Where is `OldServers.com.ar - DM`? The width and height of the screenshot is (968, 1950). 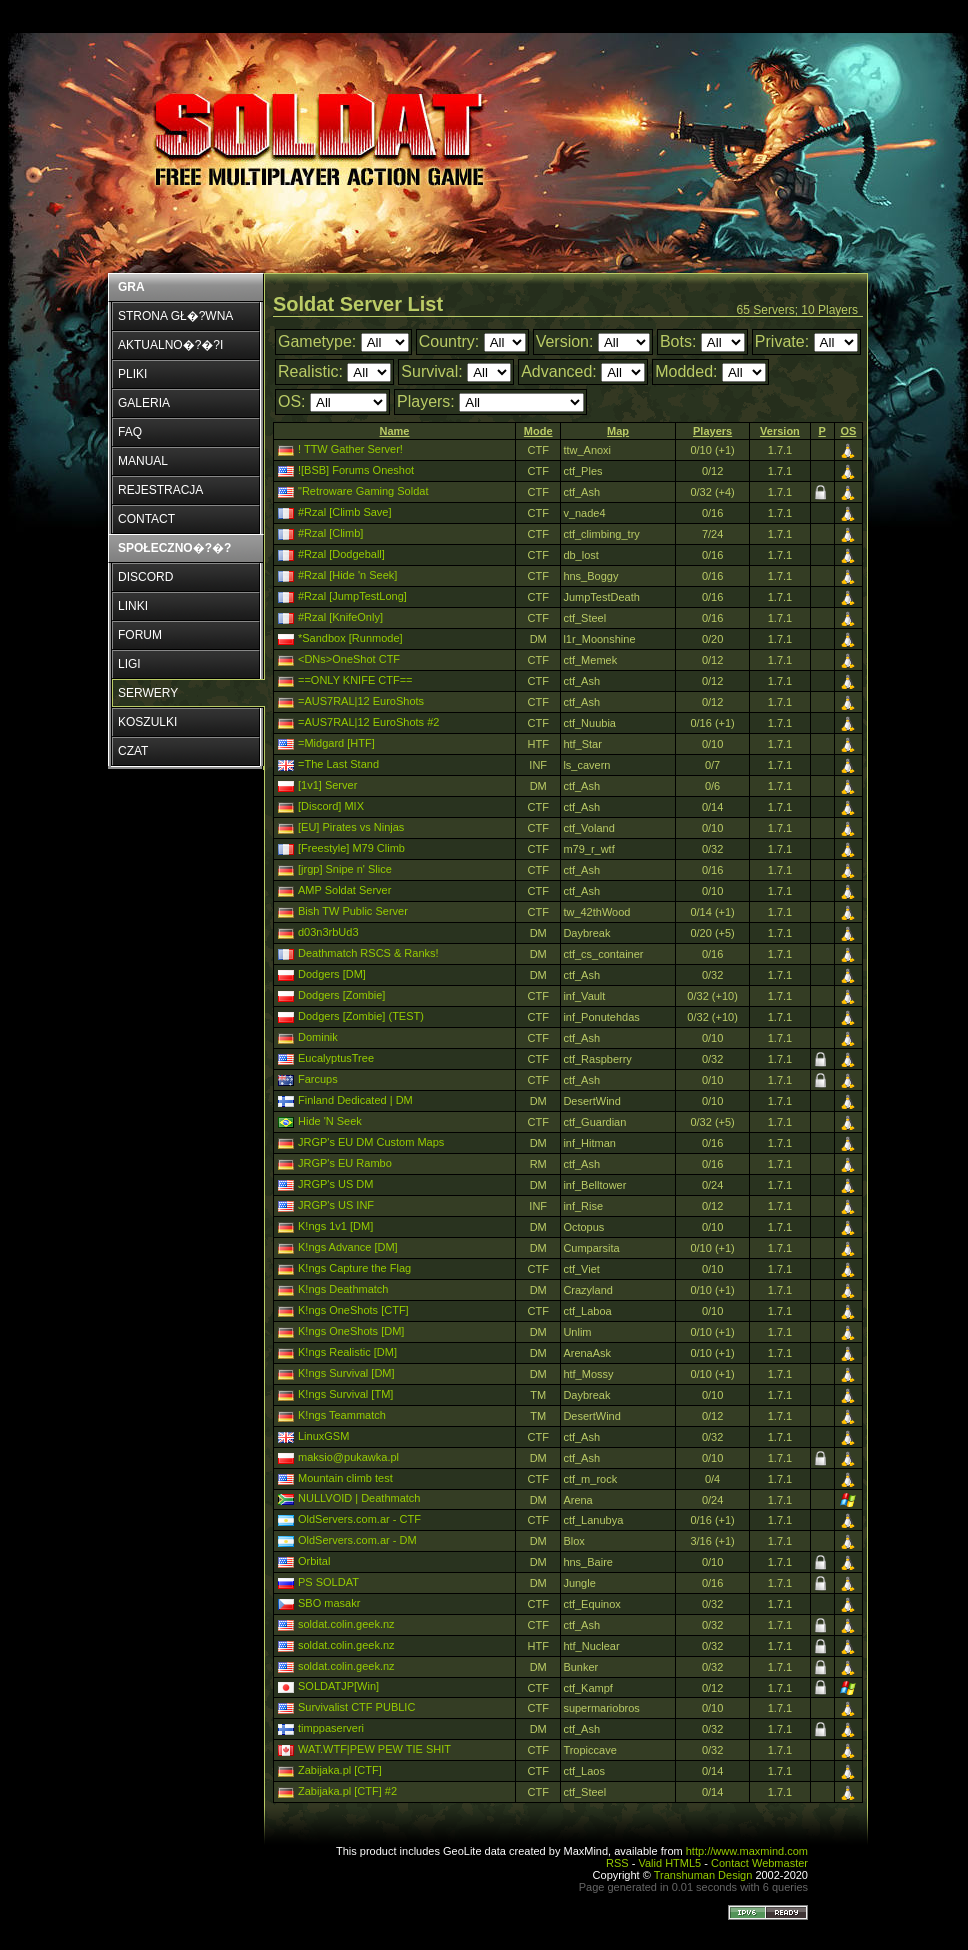 OldServers.com.ar - DM is located at coordinates (357, 1540).